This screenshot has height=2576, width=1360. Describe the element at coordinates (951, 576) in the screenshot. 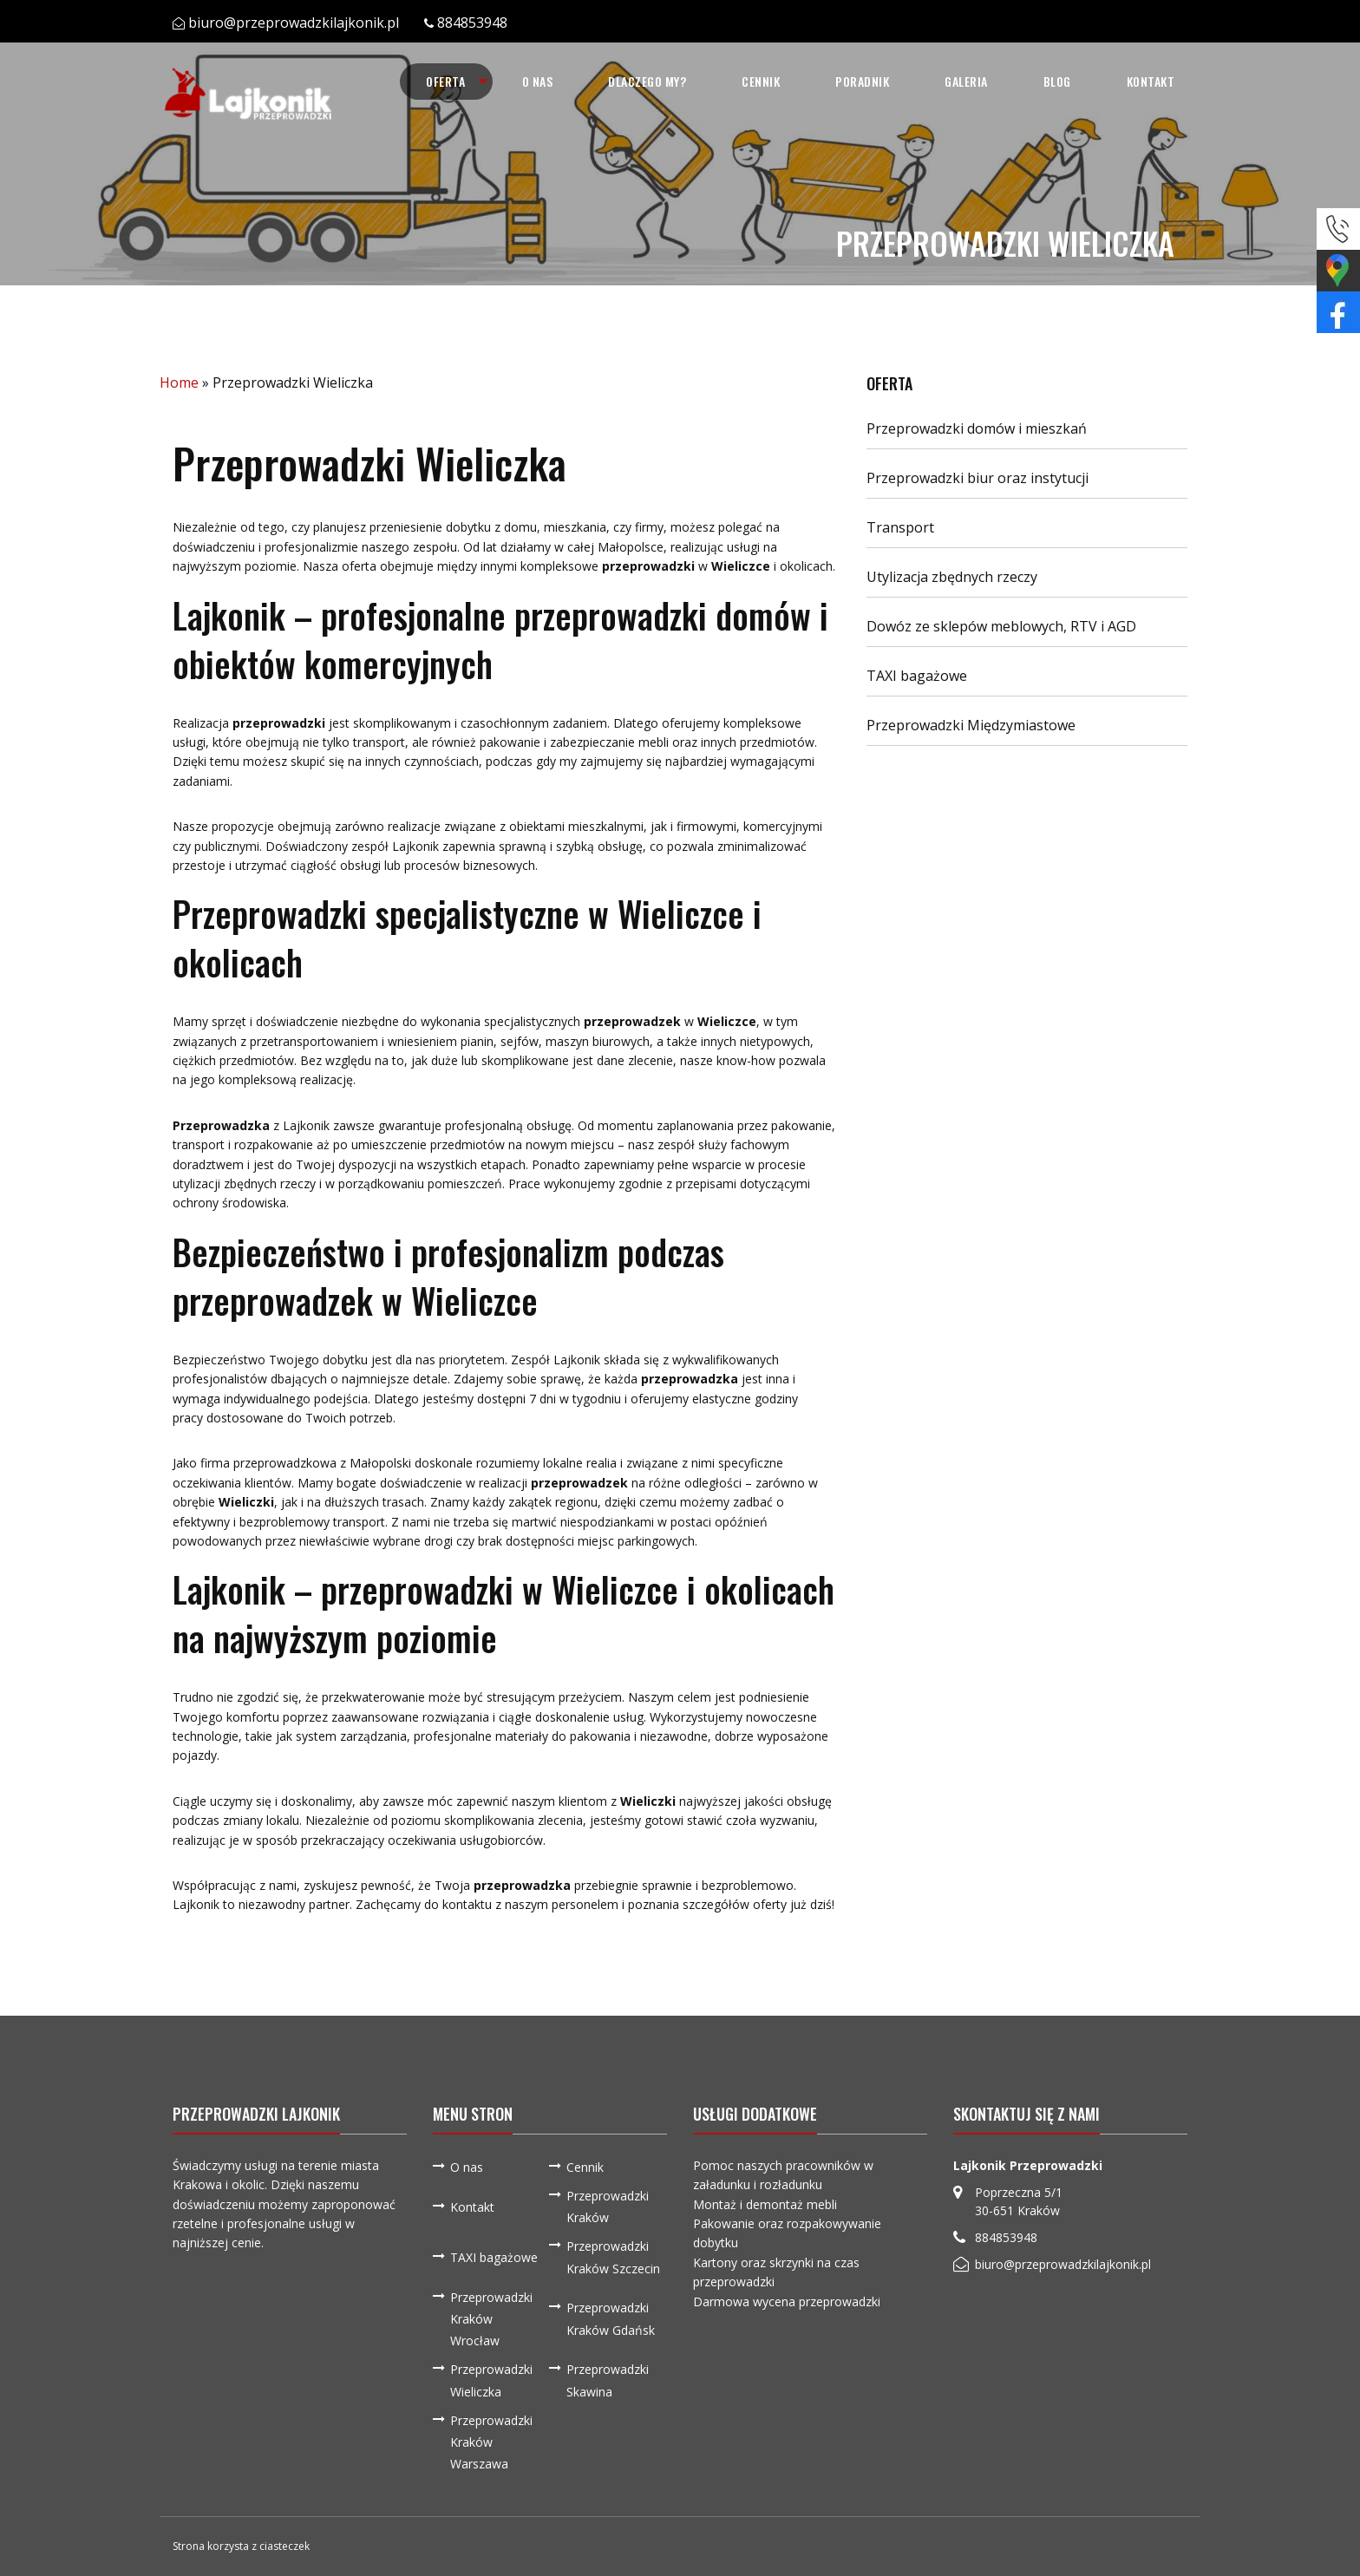

I see `Utylizacja zbędnych rzeczy` at that location.